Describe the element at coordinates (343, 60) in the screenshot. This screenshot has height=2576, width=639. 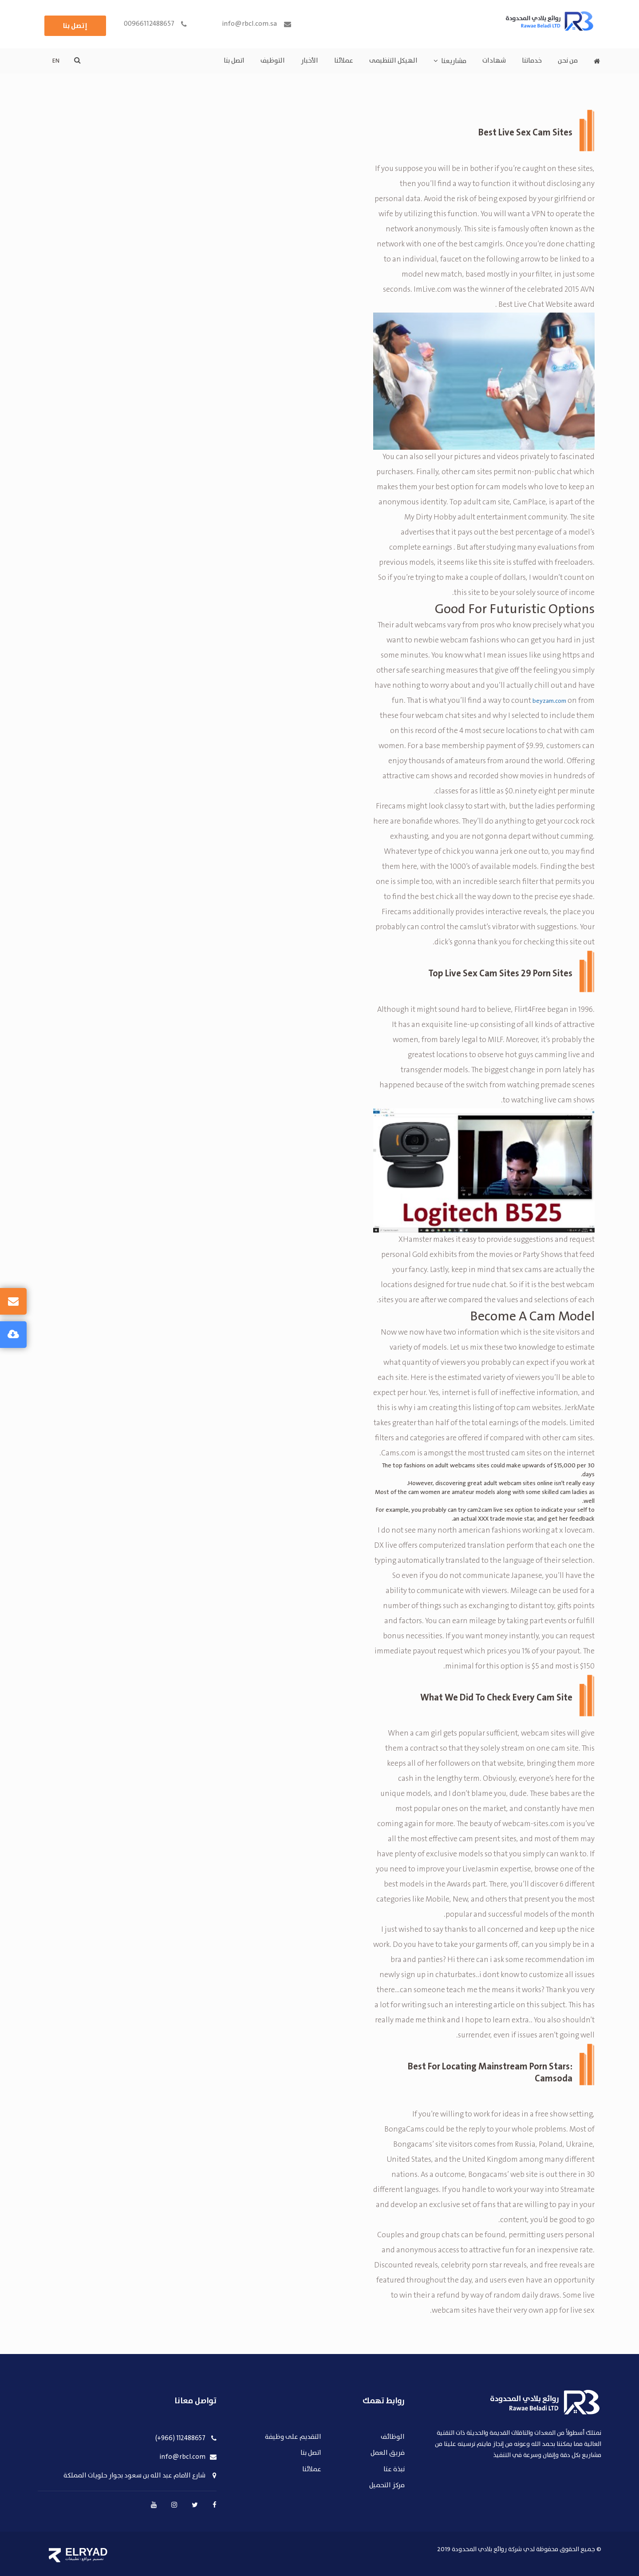
I see `عملائنا` at that location.